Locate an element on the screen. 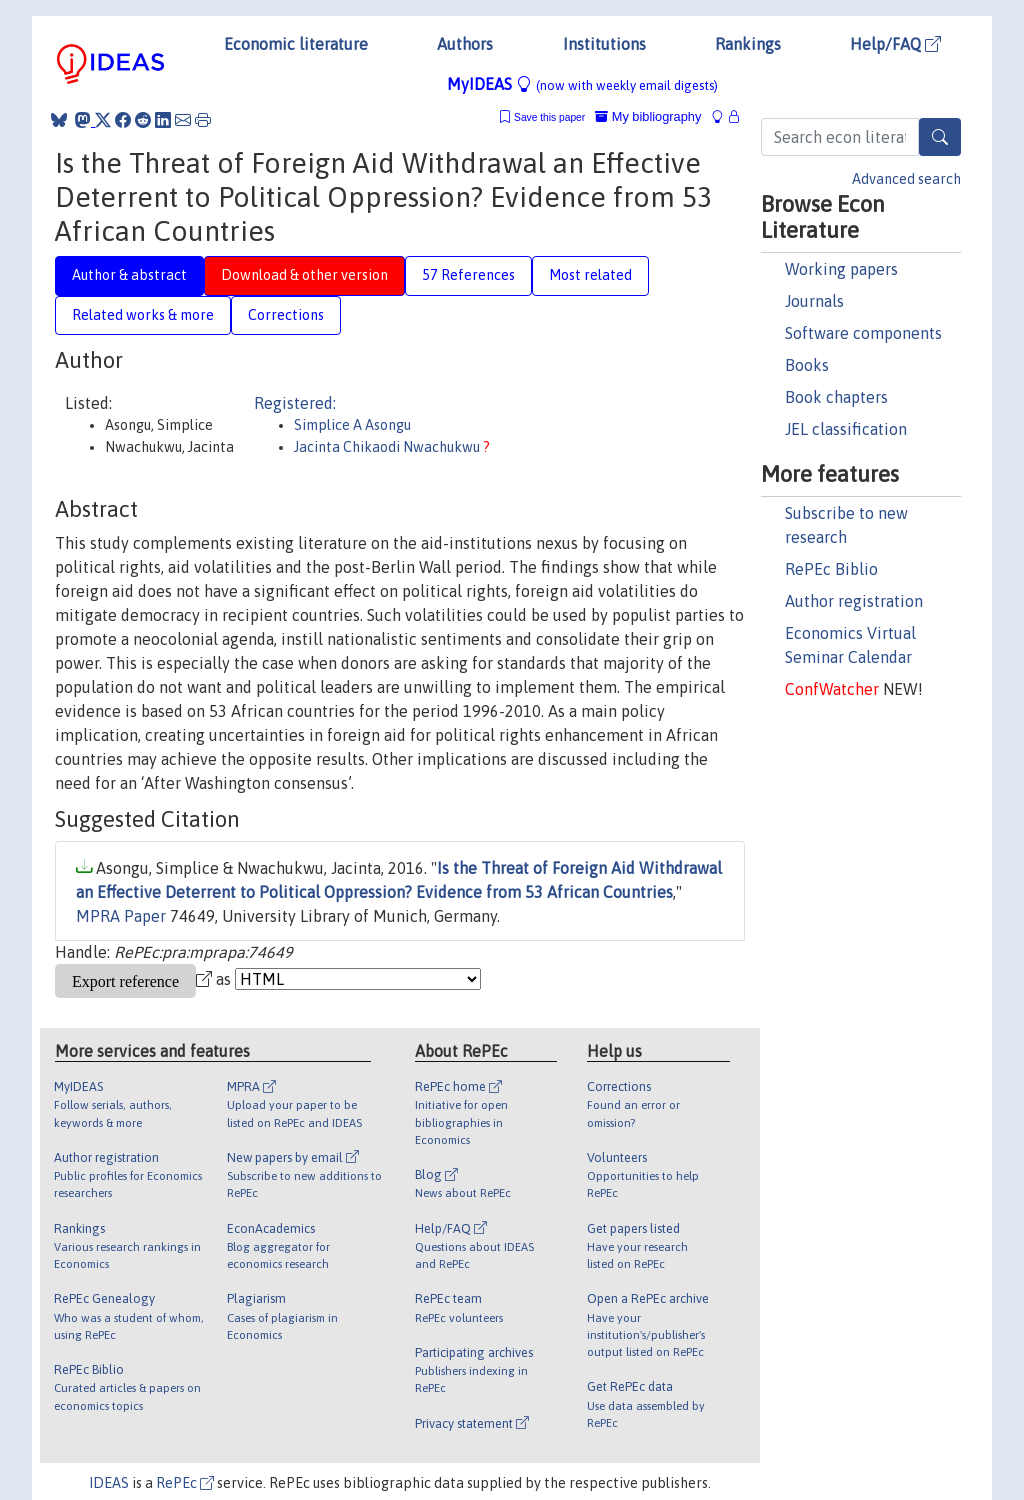  IDEAS is located at coordinates (109, 1483).